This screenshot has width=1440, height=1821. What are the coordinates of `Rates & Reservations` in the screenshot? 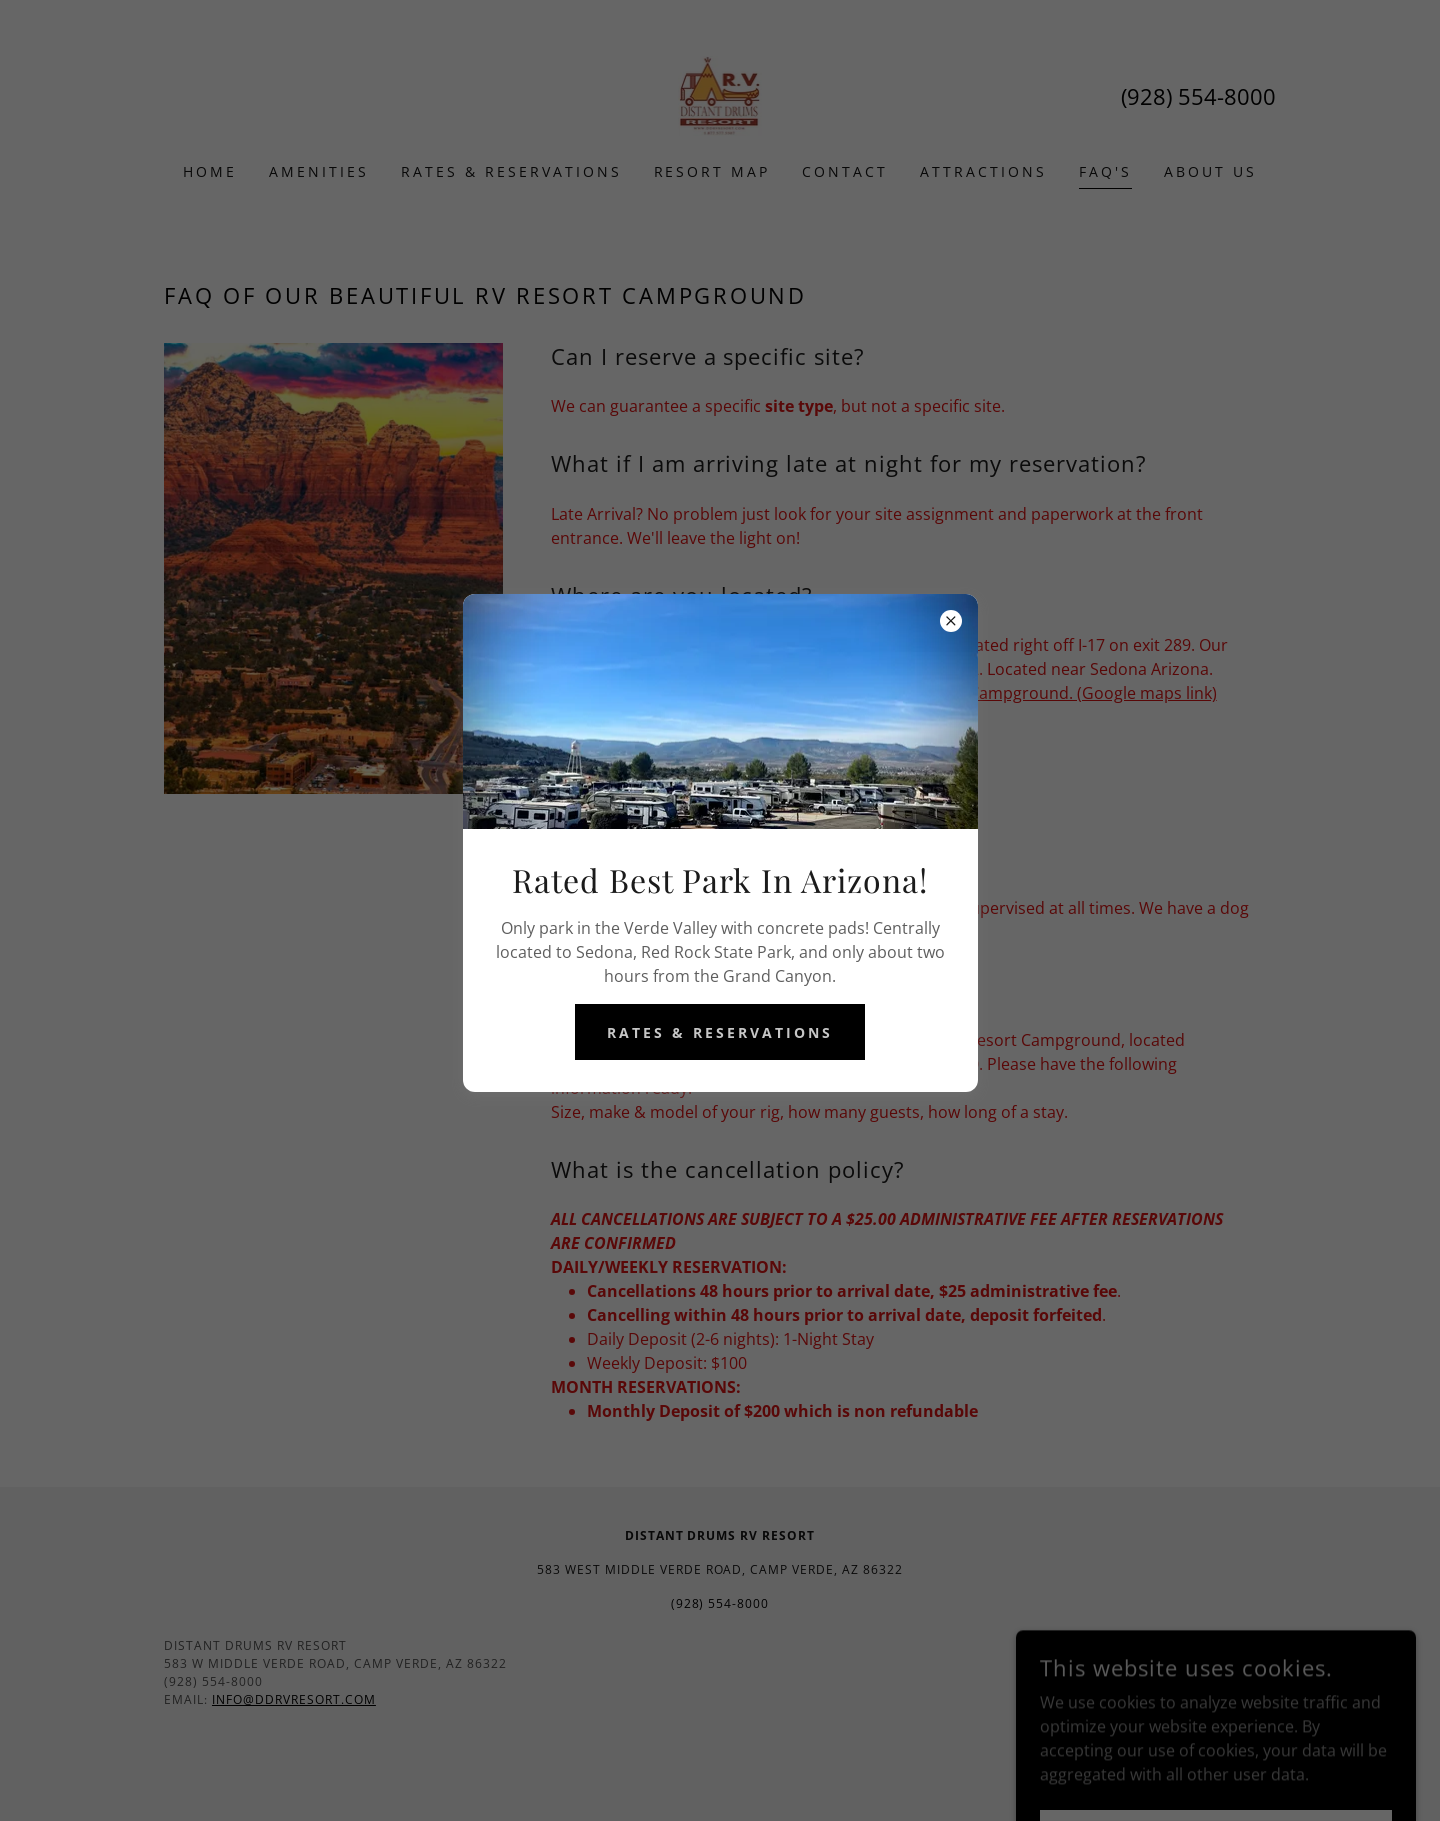 It's located at (720, 1032).